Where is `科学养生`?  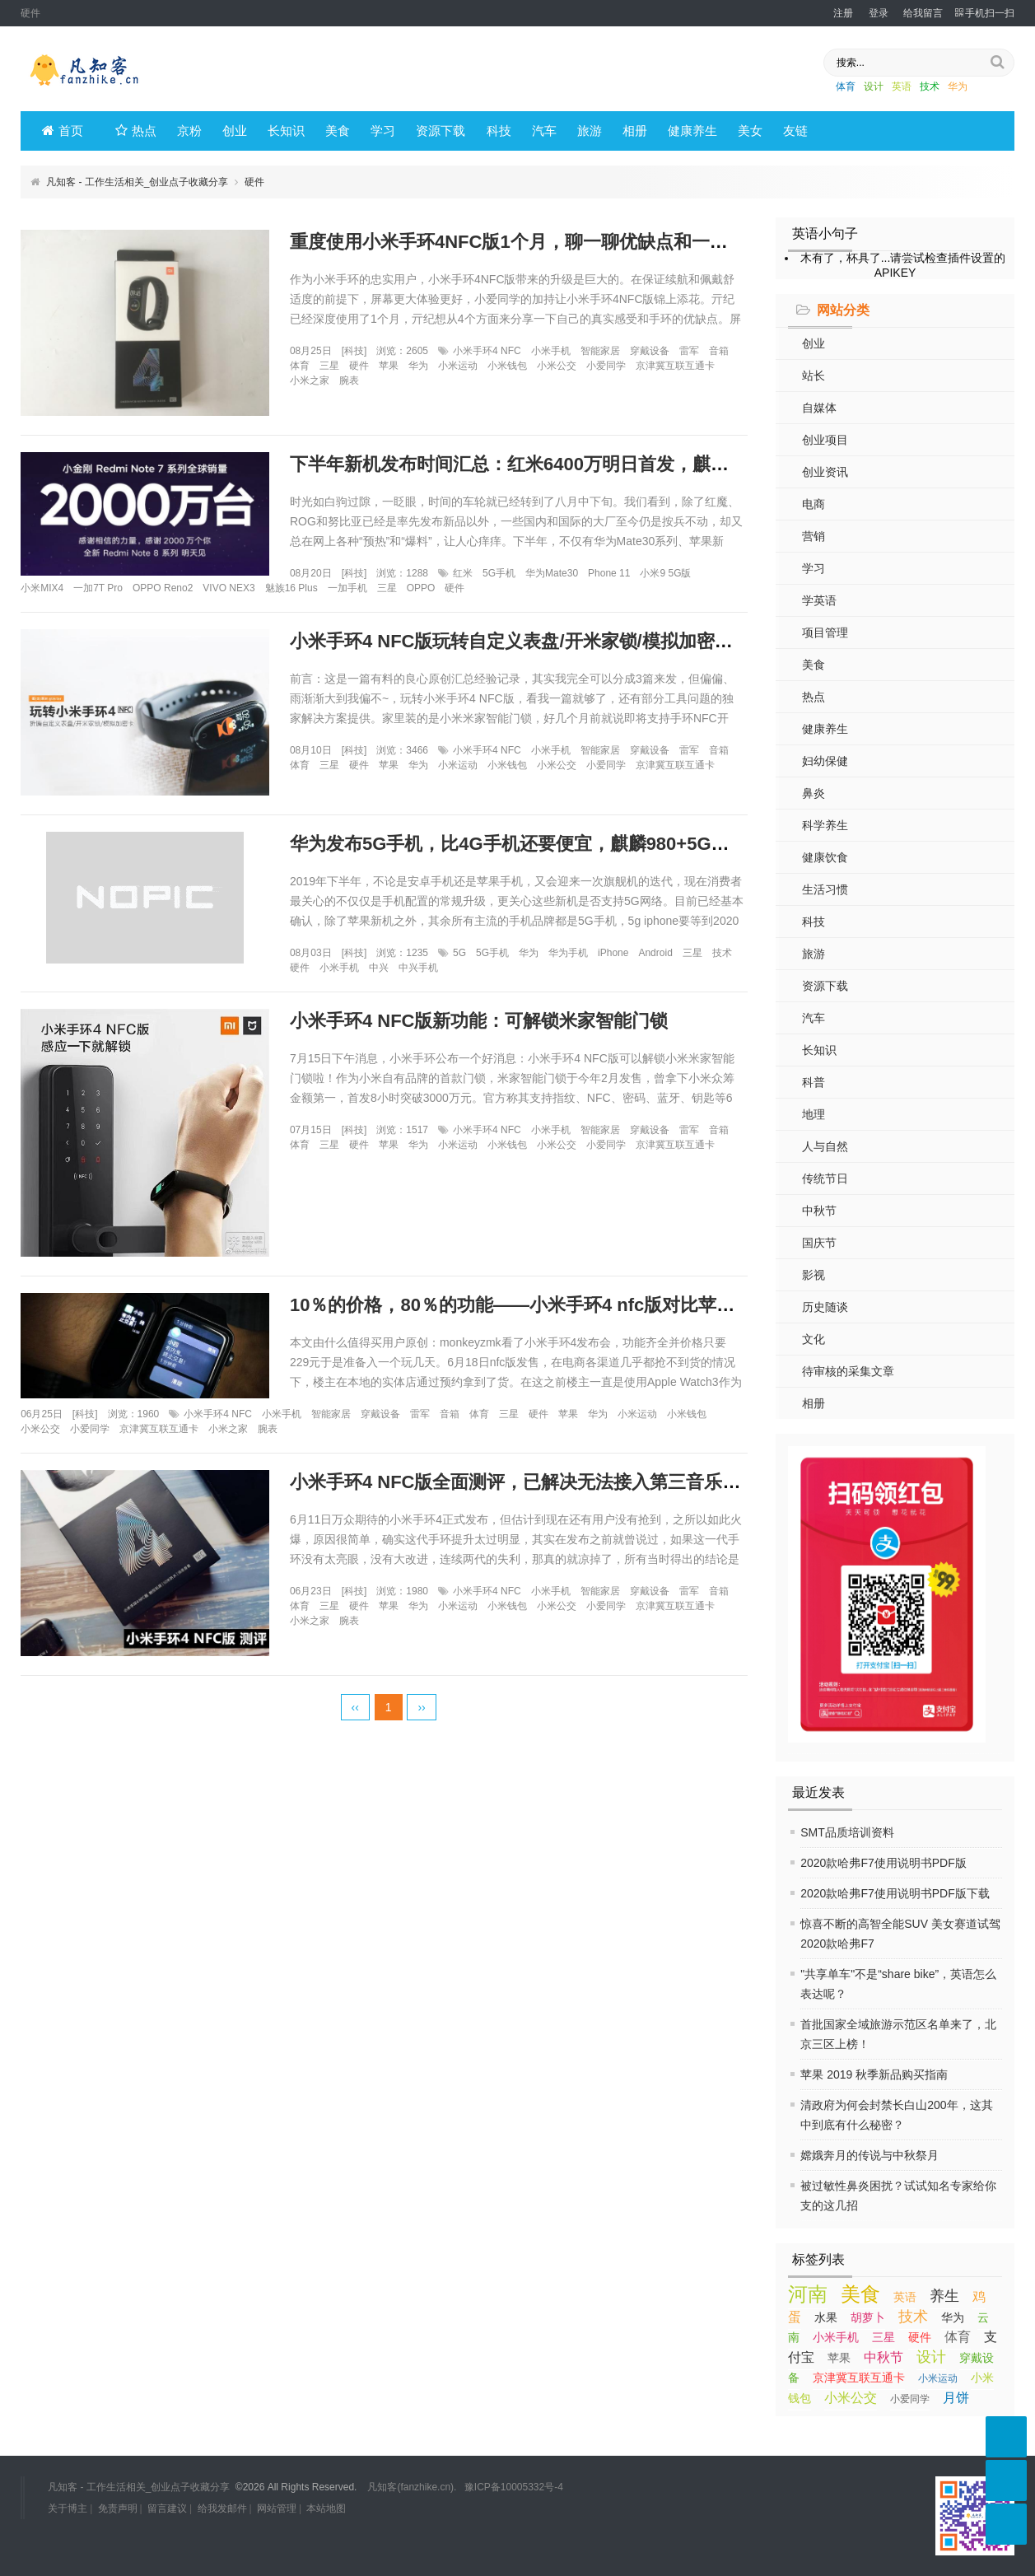
科学养生 is located at coordinates (825, 825).